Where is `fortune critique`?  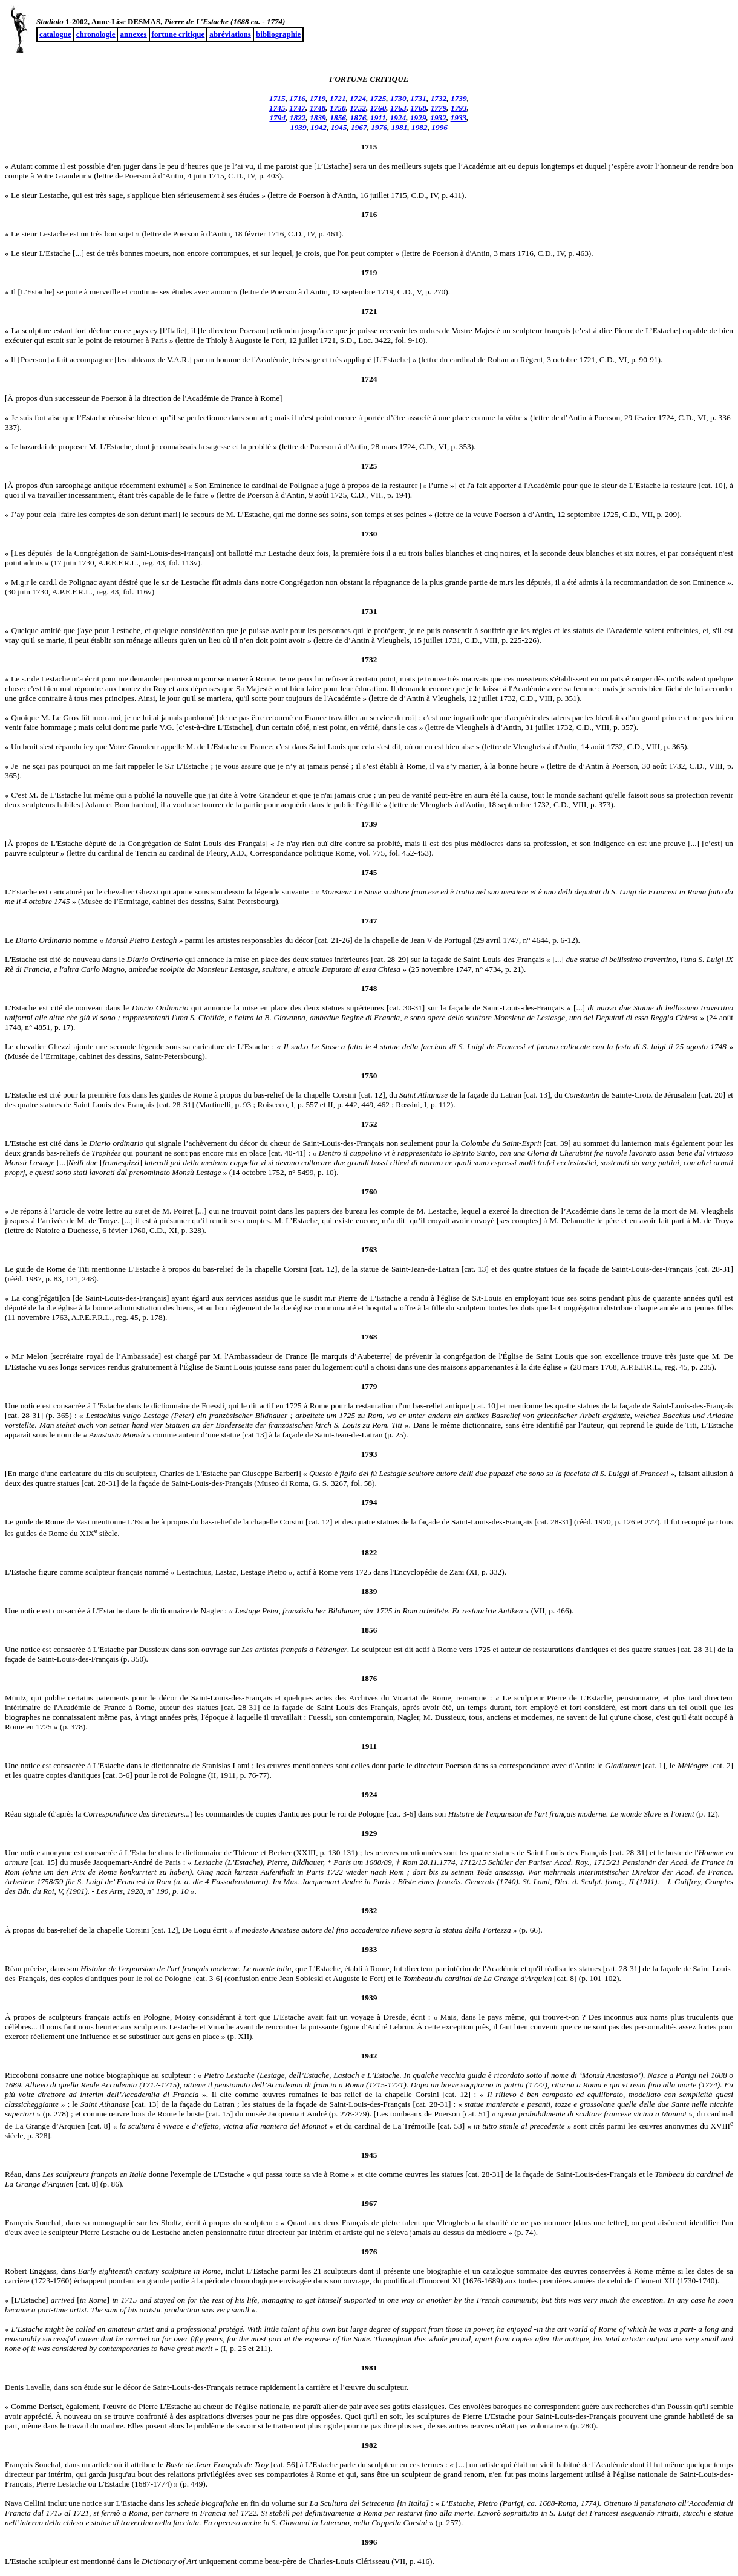 fortune critique is located at coordinates (178, 34).